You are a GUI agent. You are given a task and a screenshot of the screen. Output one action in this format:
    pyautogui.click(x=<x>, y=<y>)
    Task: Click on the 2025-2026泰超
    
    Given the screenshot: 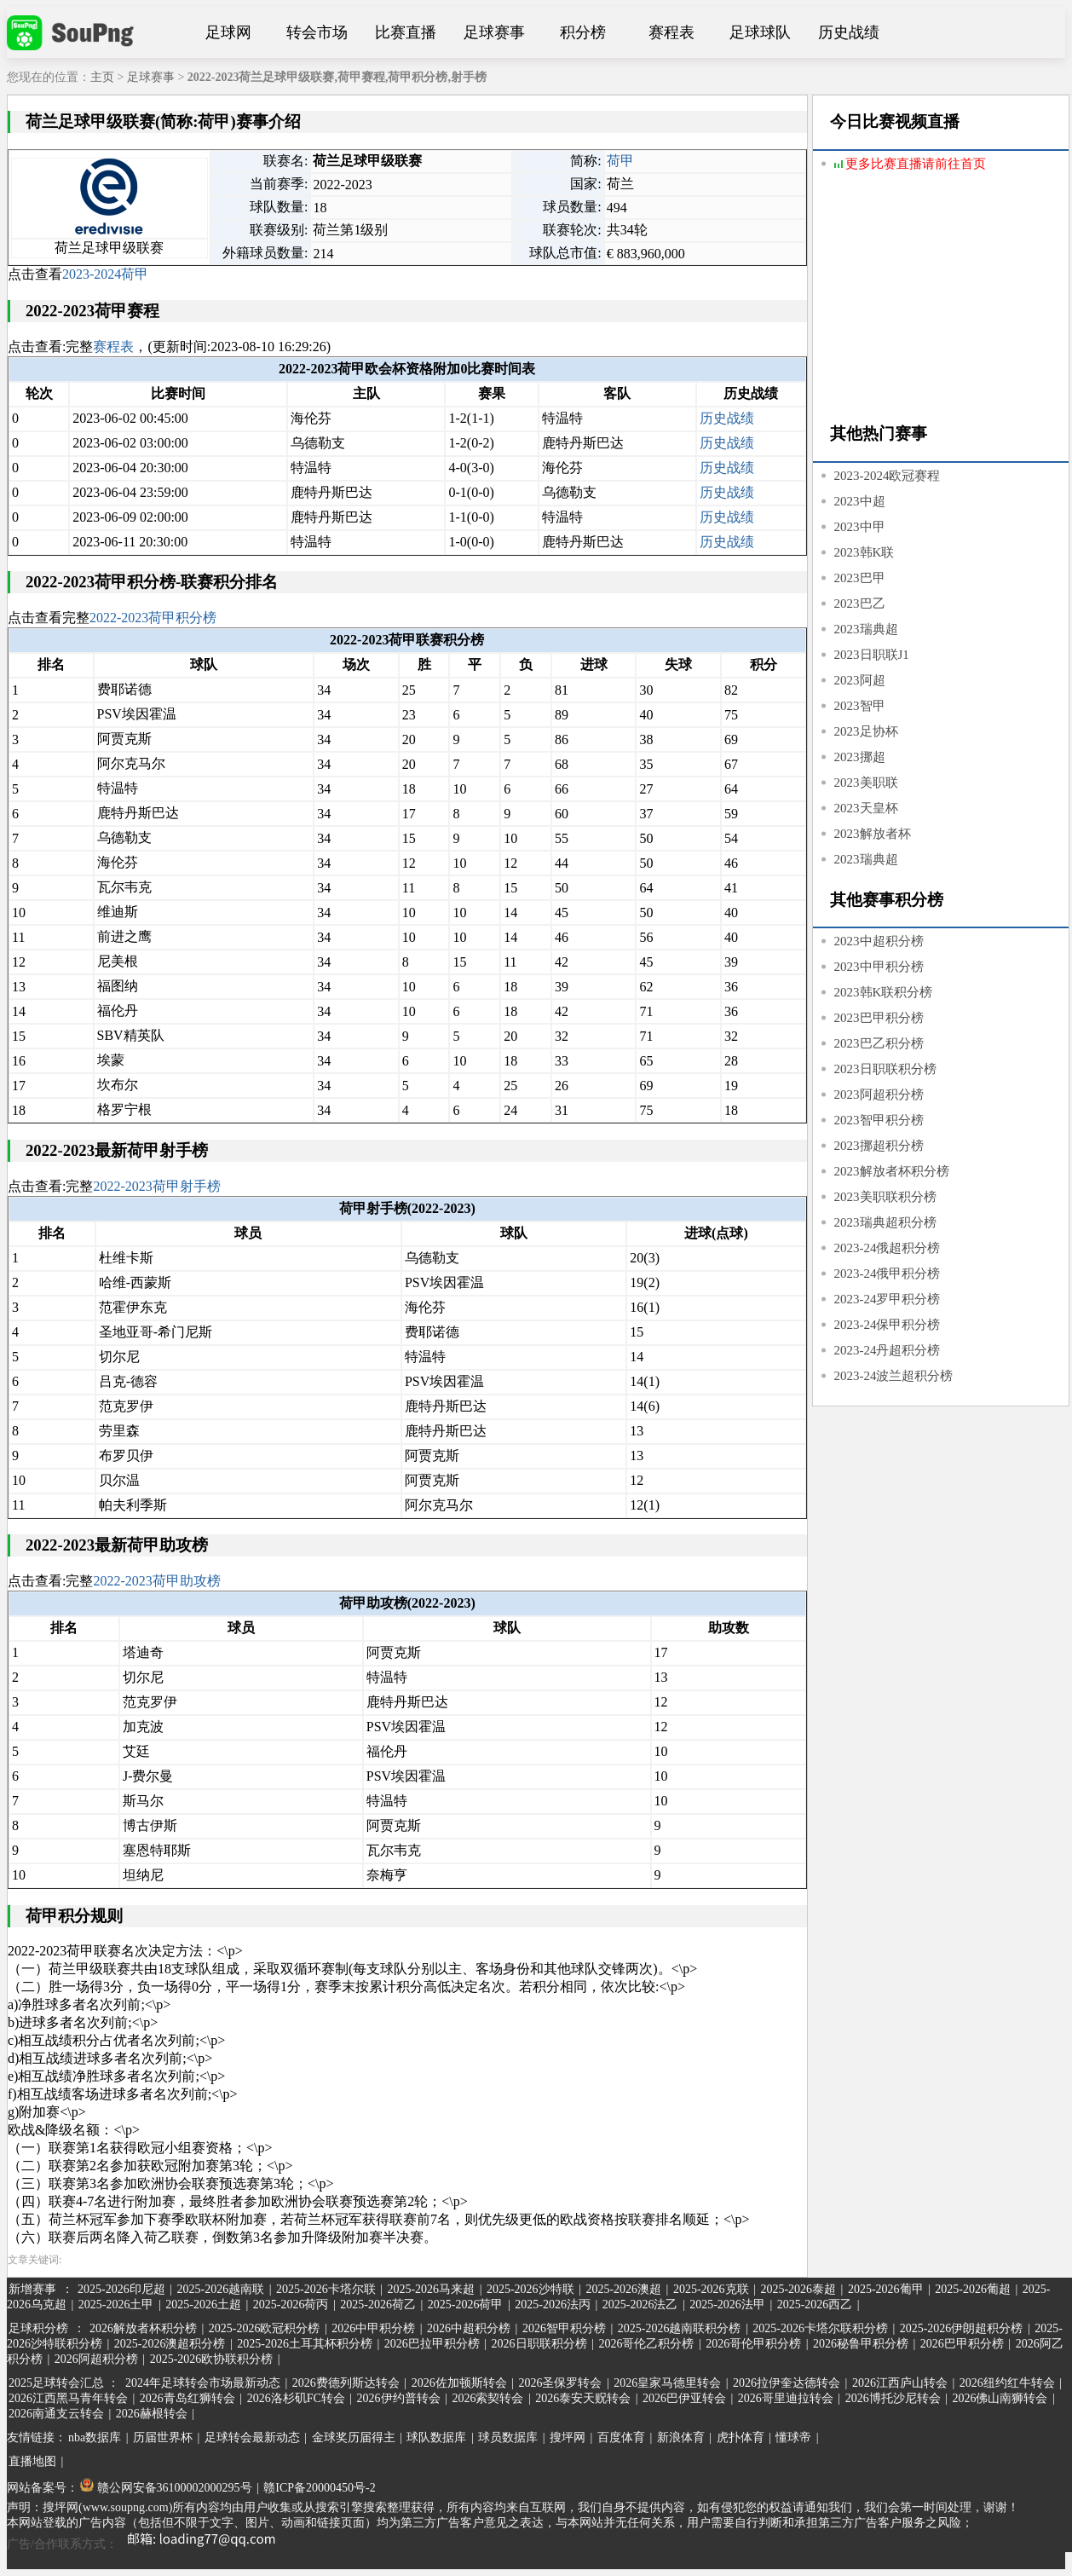 What is the action you would take?
    pyautogui.click(x=798, y=2289)
    